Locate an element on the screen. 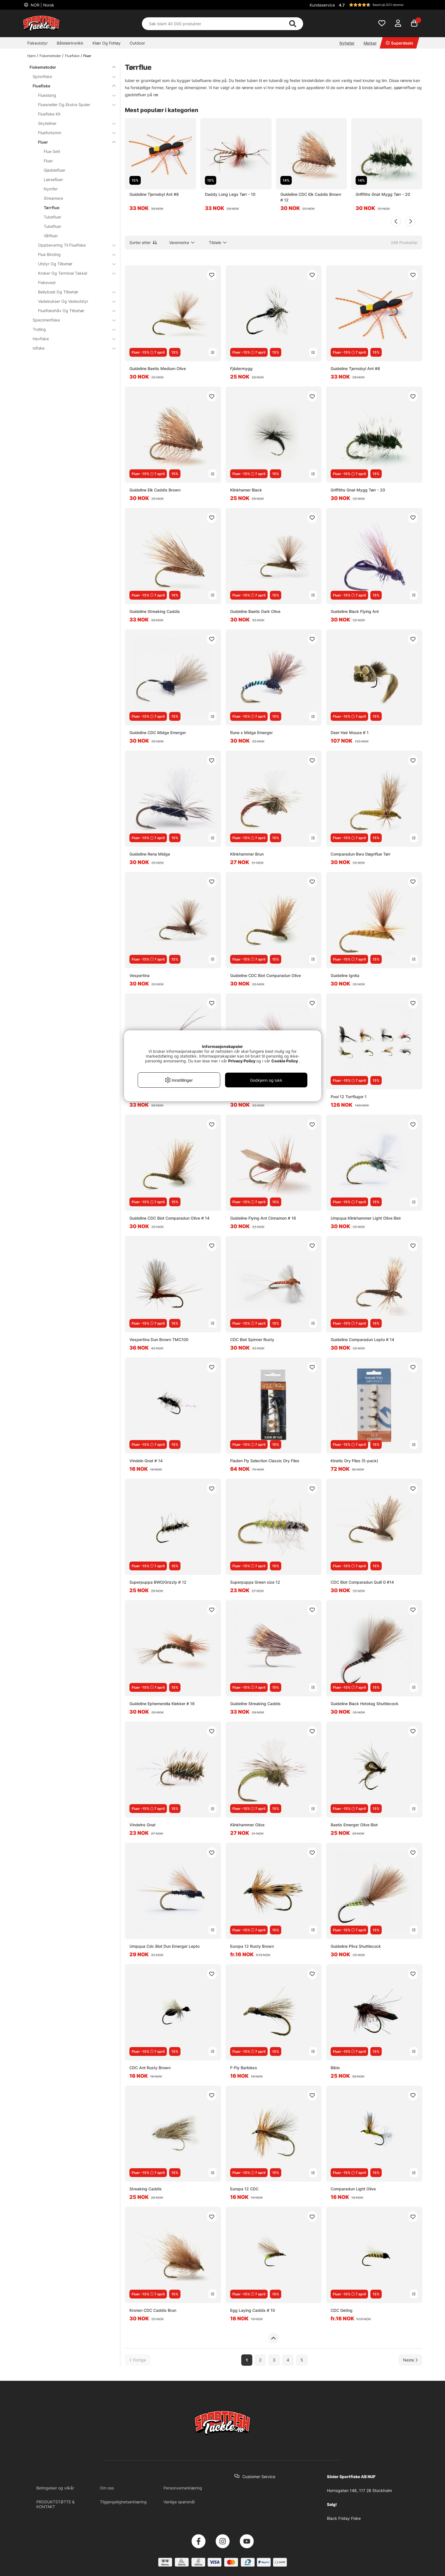 This screenshot has height=2576, width=445. Rune s Midge Emerger is located at coordinates (251, 732).